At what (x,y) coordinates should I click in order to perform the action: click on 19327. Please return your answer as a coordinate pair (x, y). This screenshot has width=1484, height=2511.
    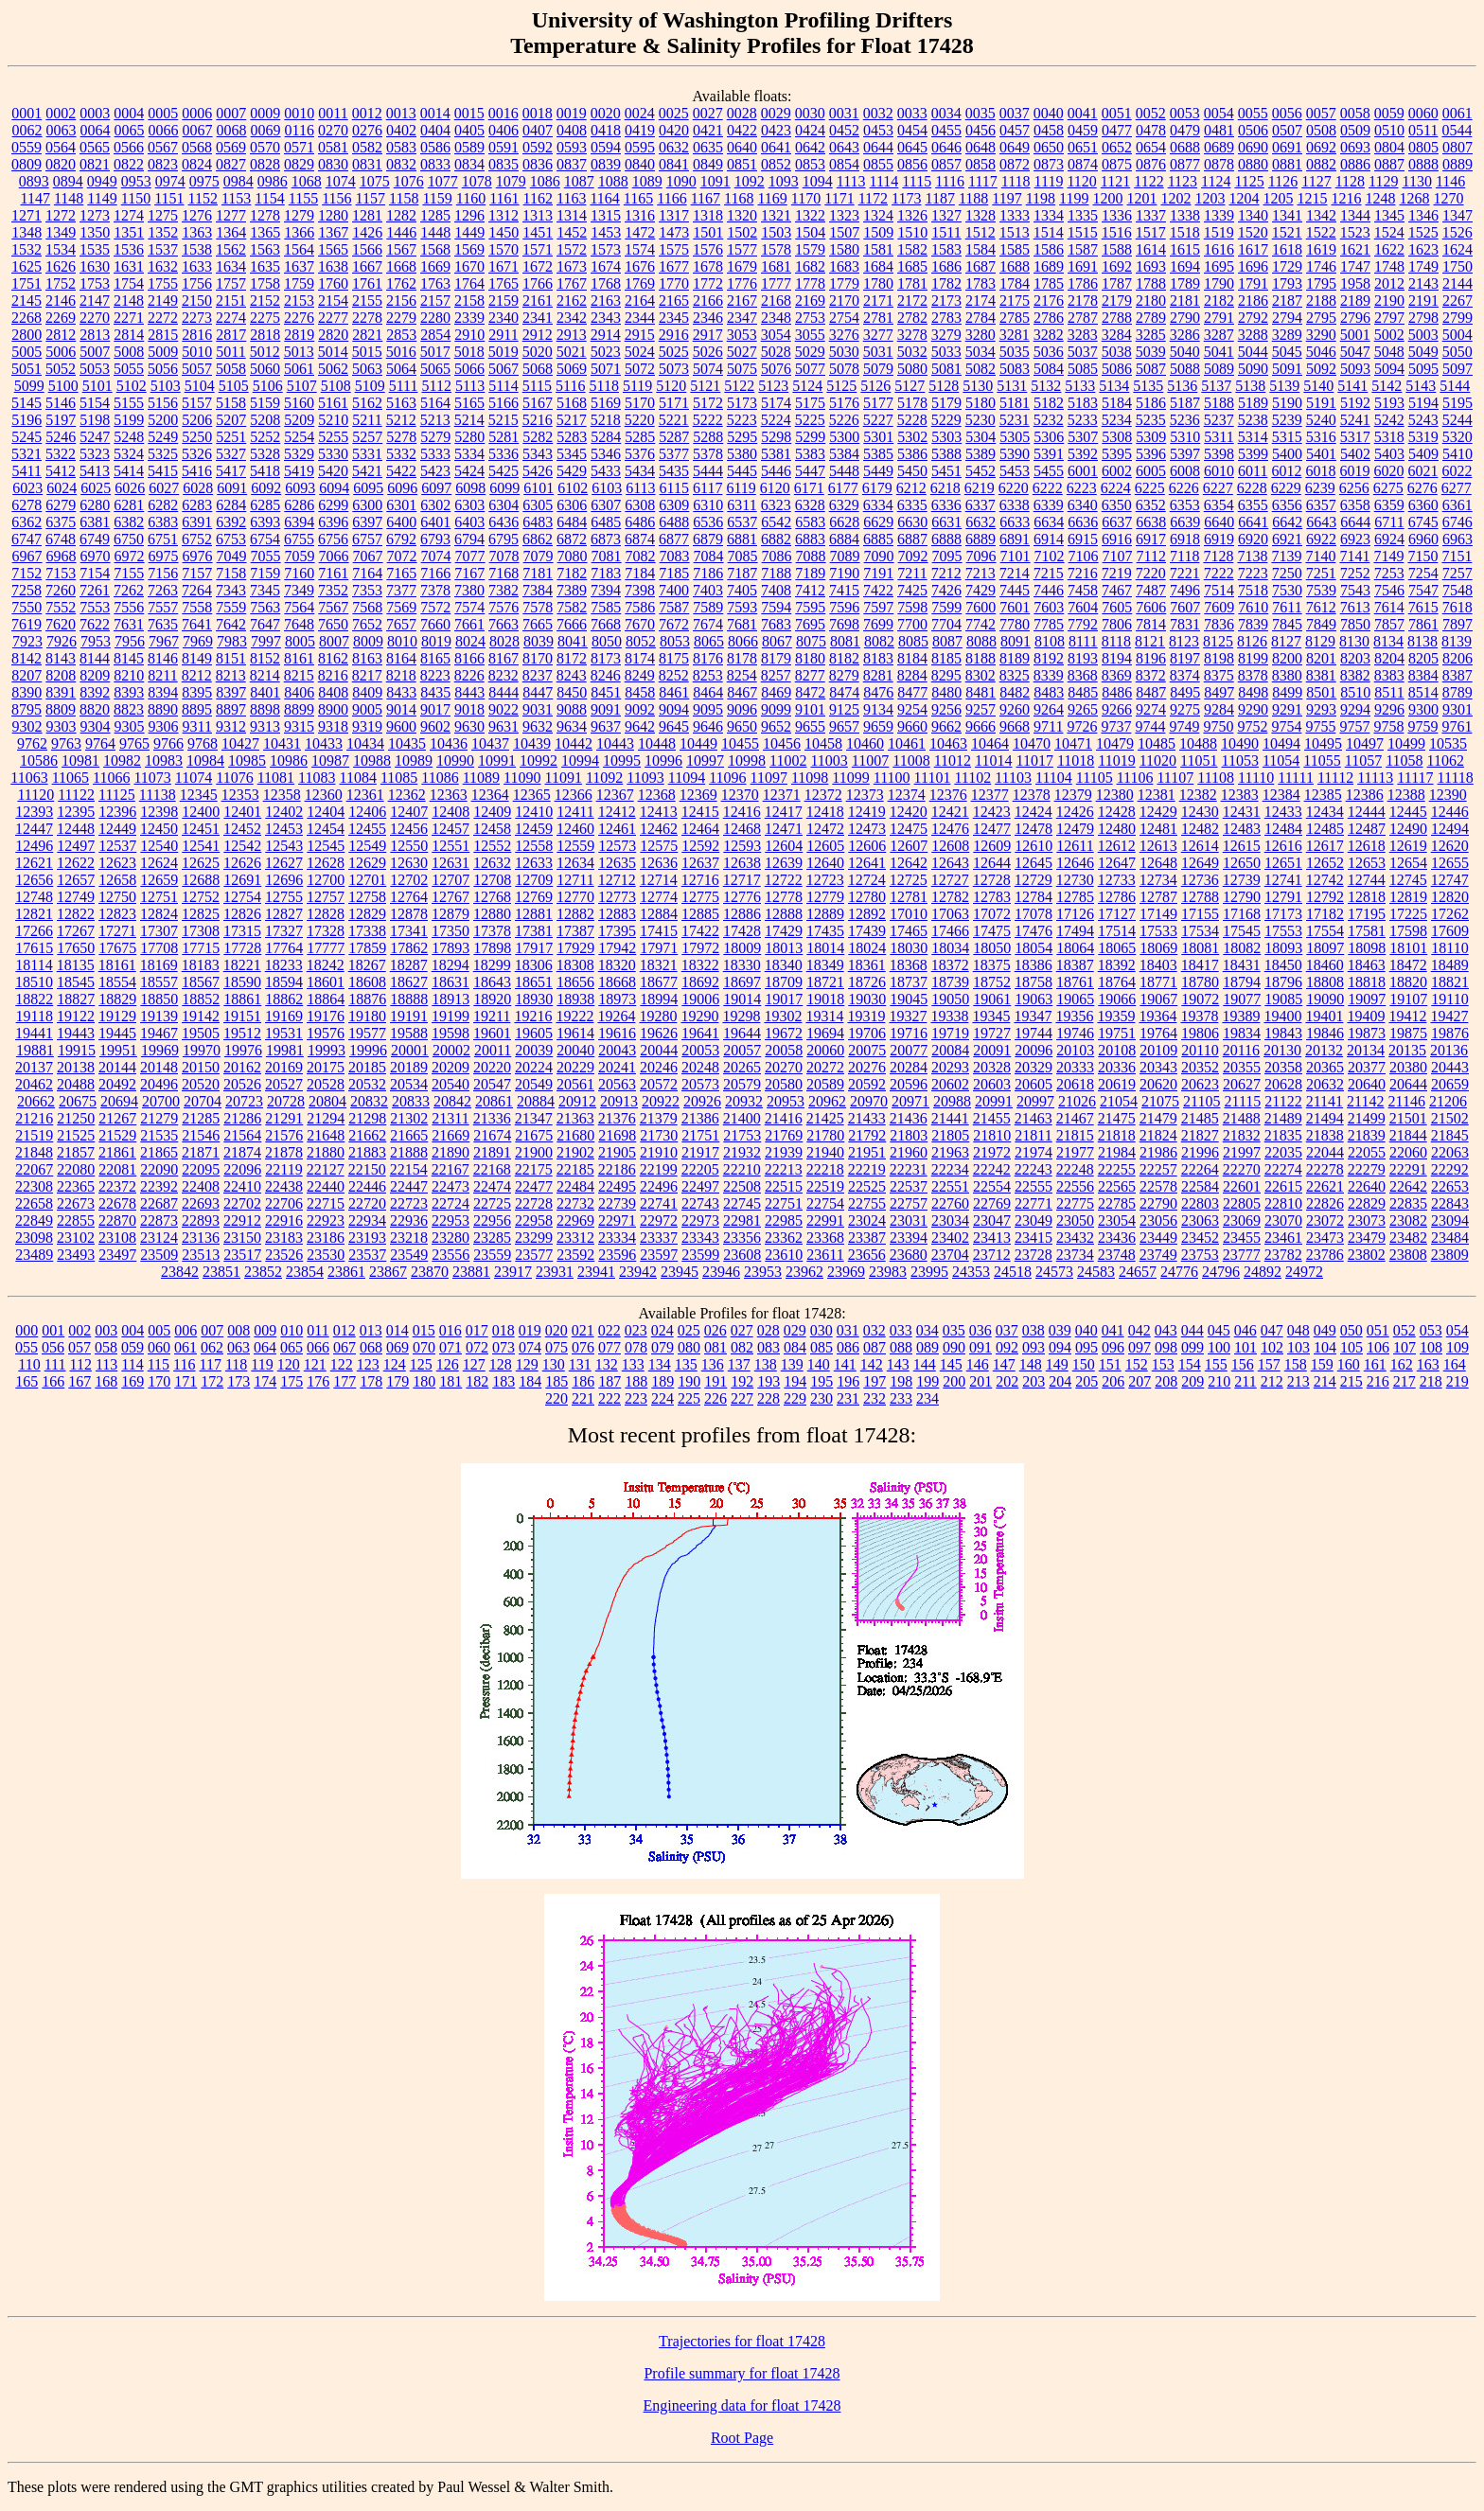
    Looking at the image, I should click on (908, 1016).